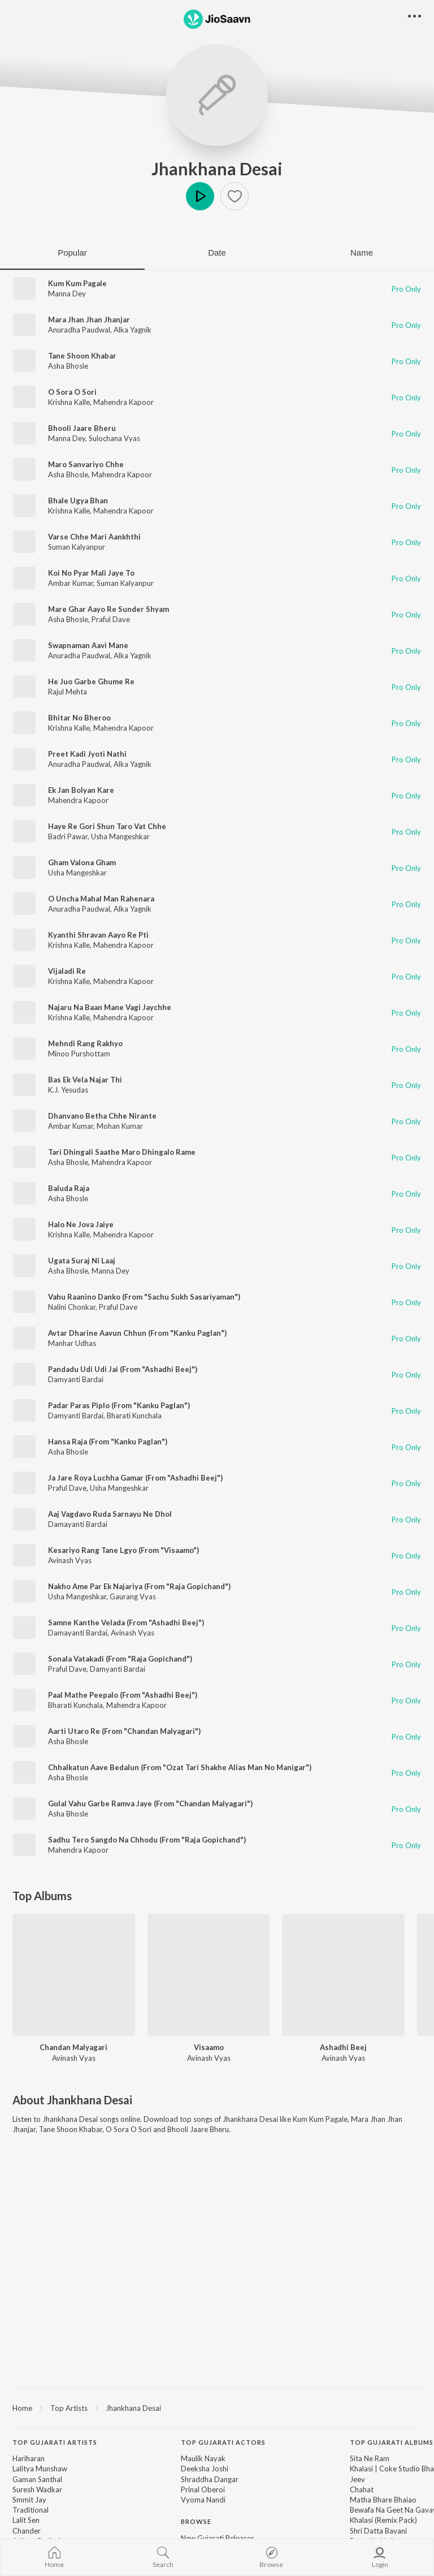  I want to click on He Juo Garbe Ghume Re, so click(91, 681).